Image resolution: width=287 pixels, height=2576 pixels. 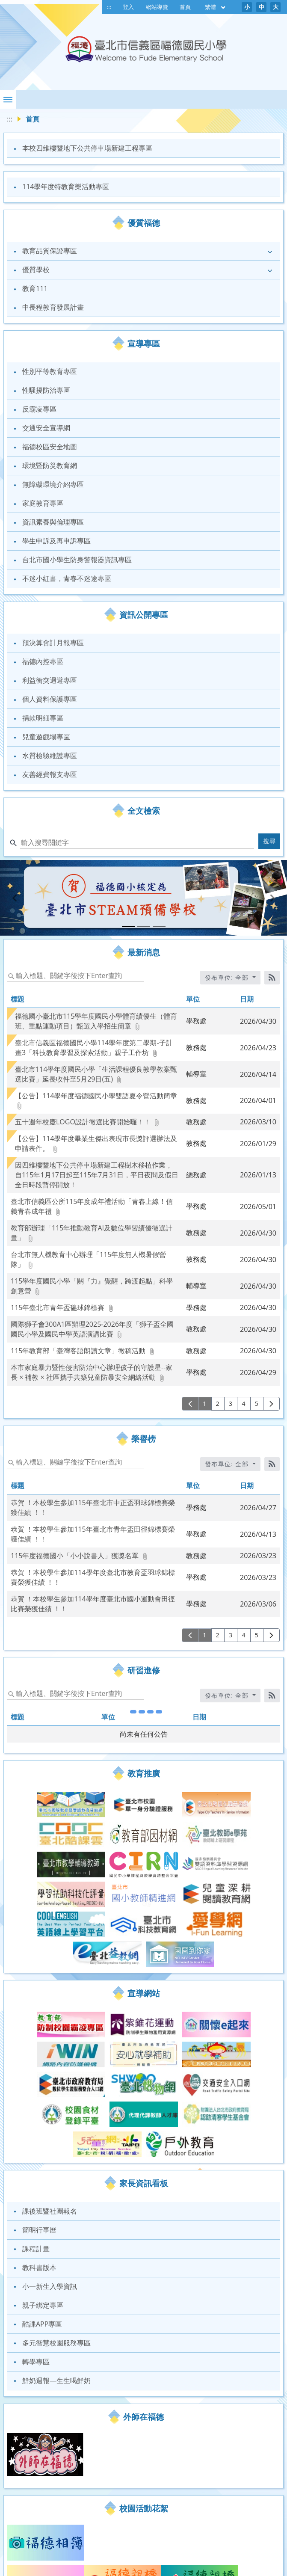 What do you see at coordinates (269, 841) in the screenshot?
I see `搜尋` at bounding box center [269, 841].